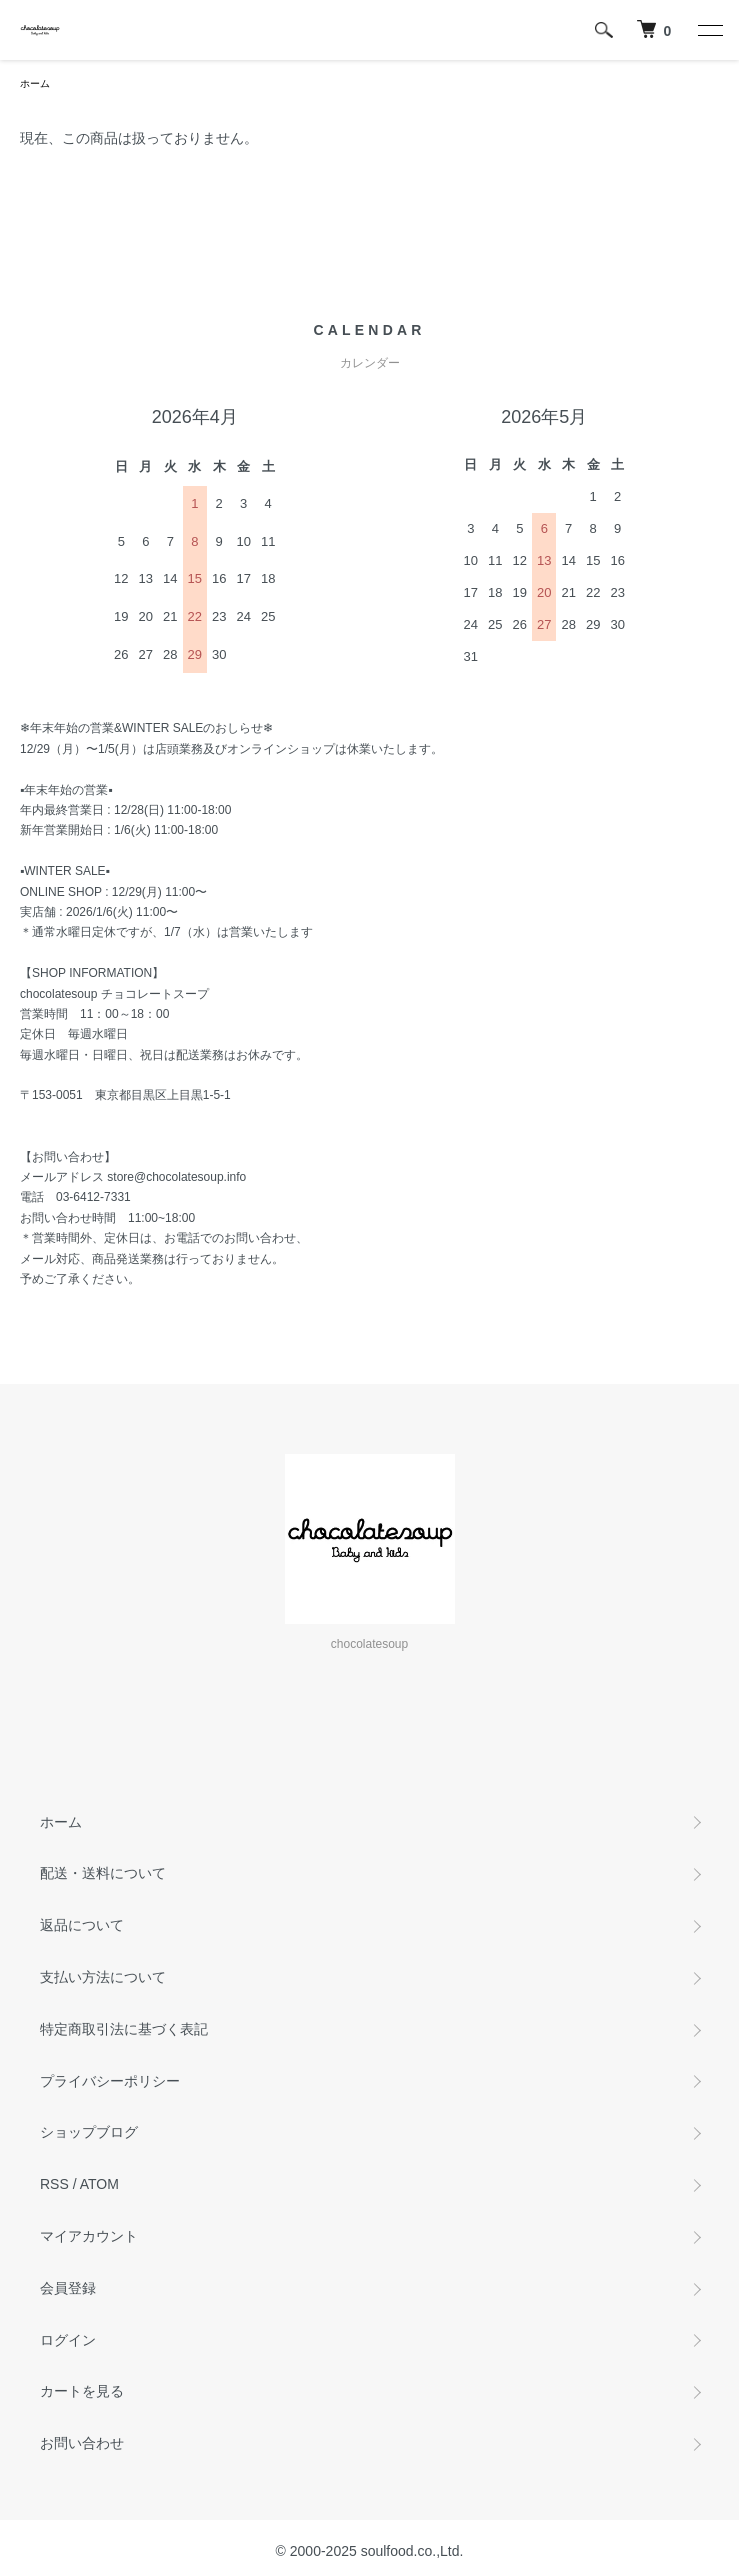  What do you see at coordinates (82, 2443) in the screenshot?
I see `お問い合わせ` at bounding box center [82, 2443].